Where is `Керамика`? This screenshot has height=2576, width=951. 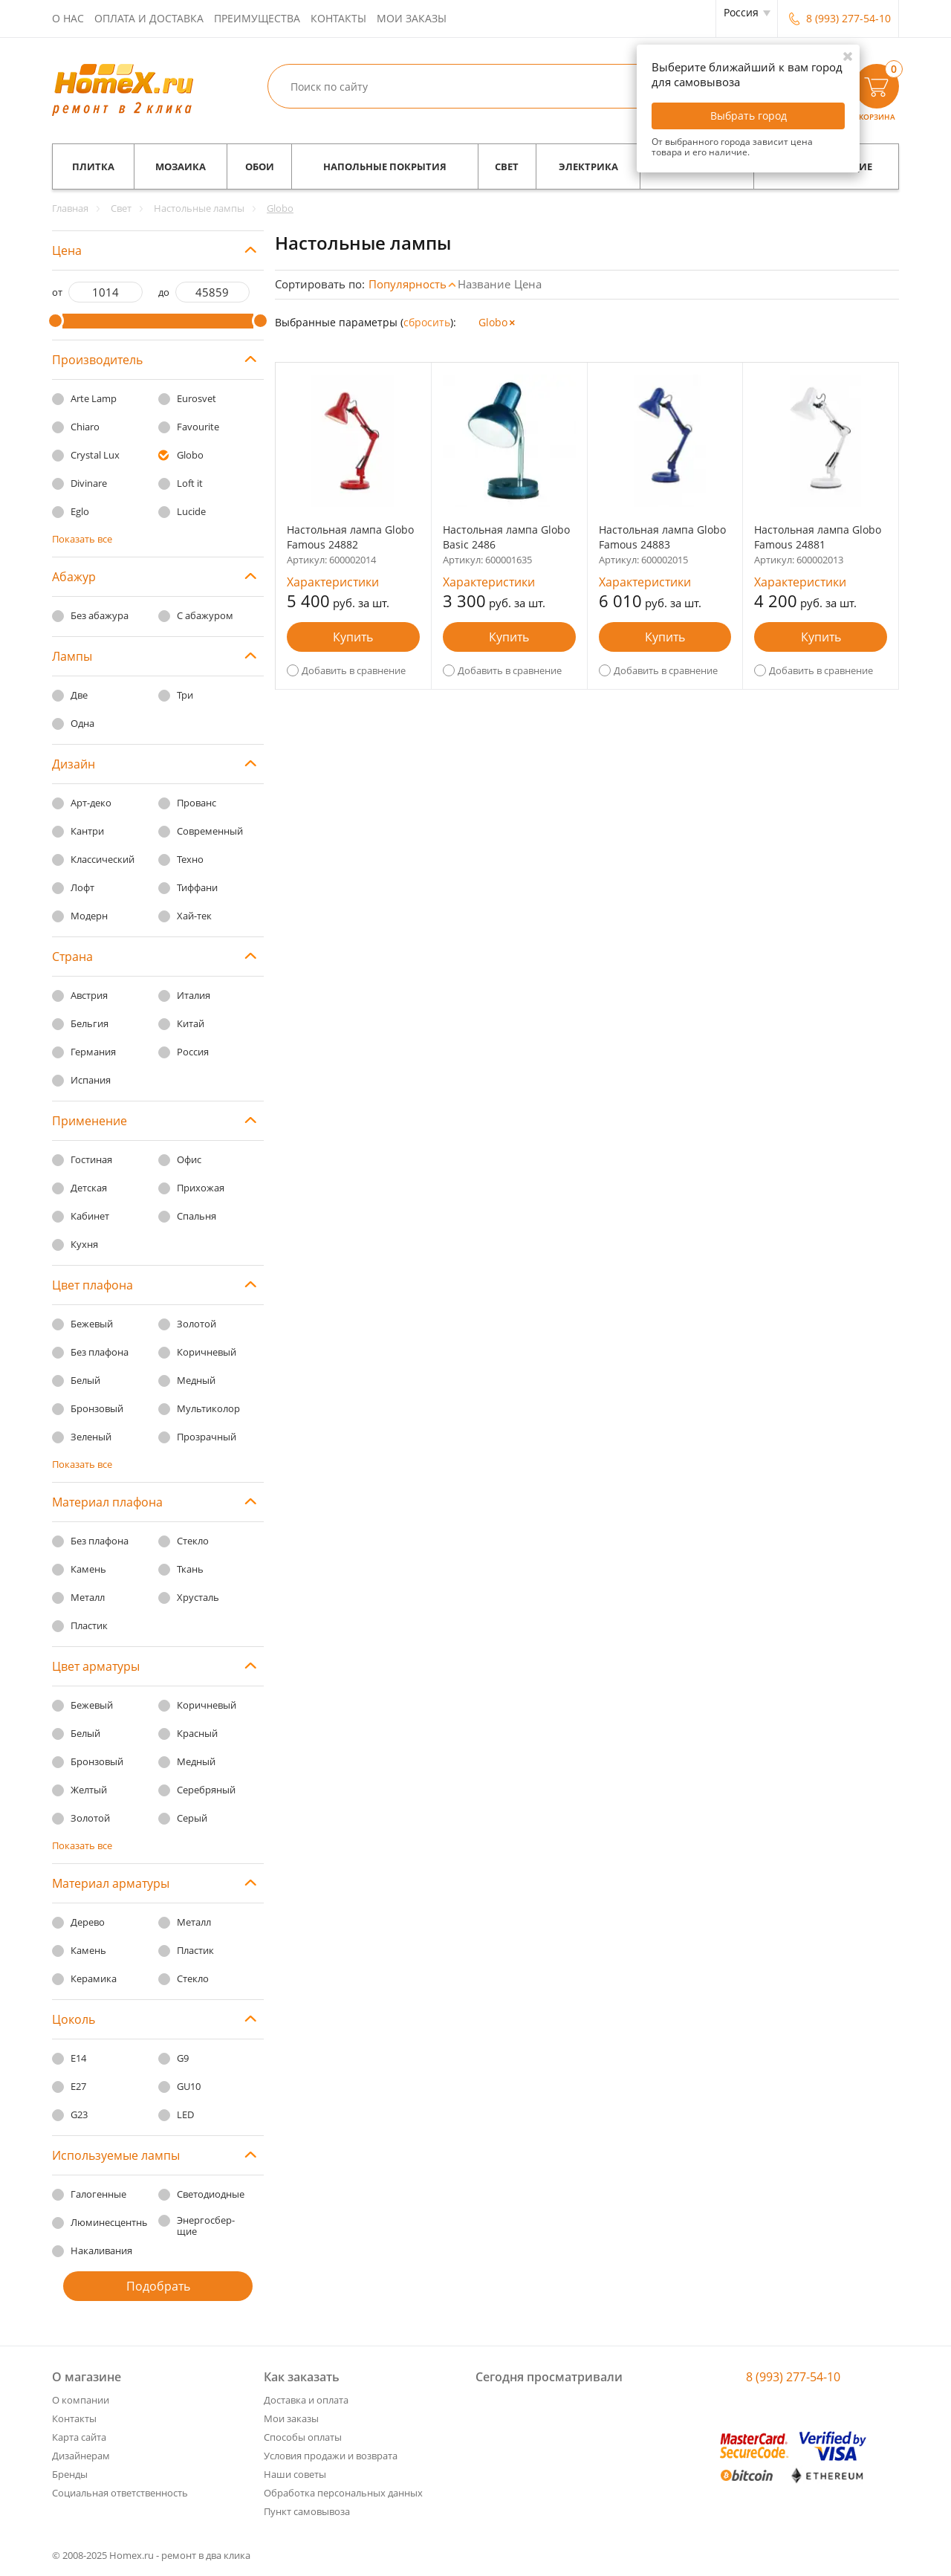
Керамика is located at coordinates (94, 1978).